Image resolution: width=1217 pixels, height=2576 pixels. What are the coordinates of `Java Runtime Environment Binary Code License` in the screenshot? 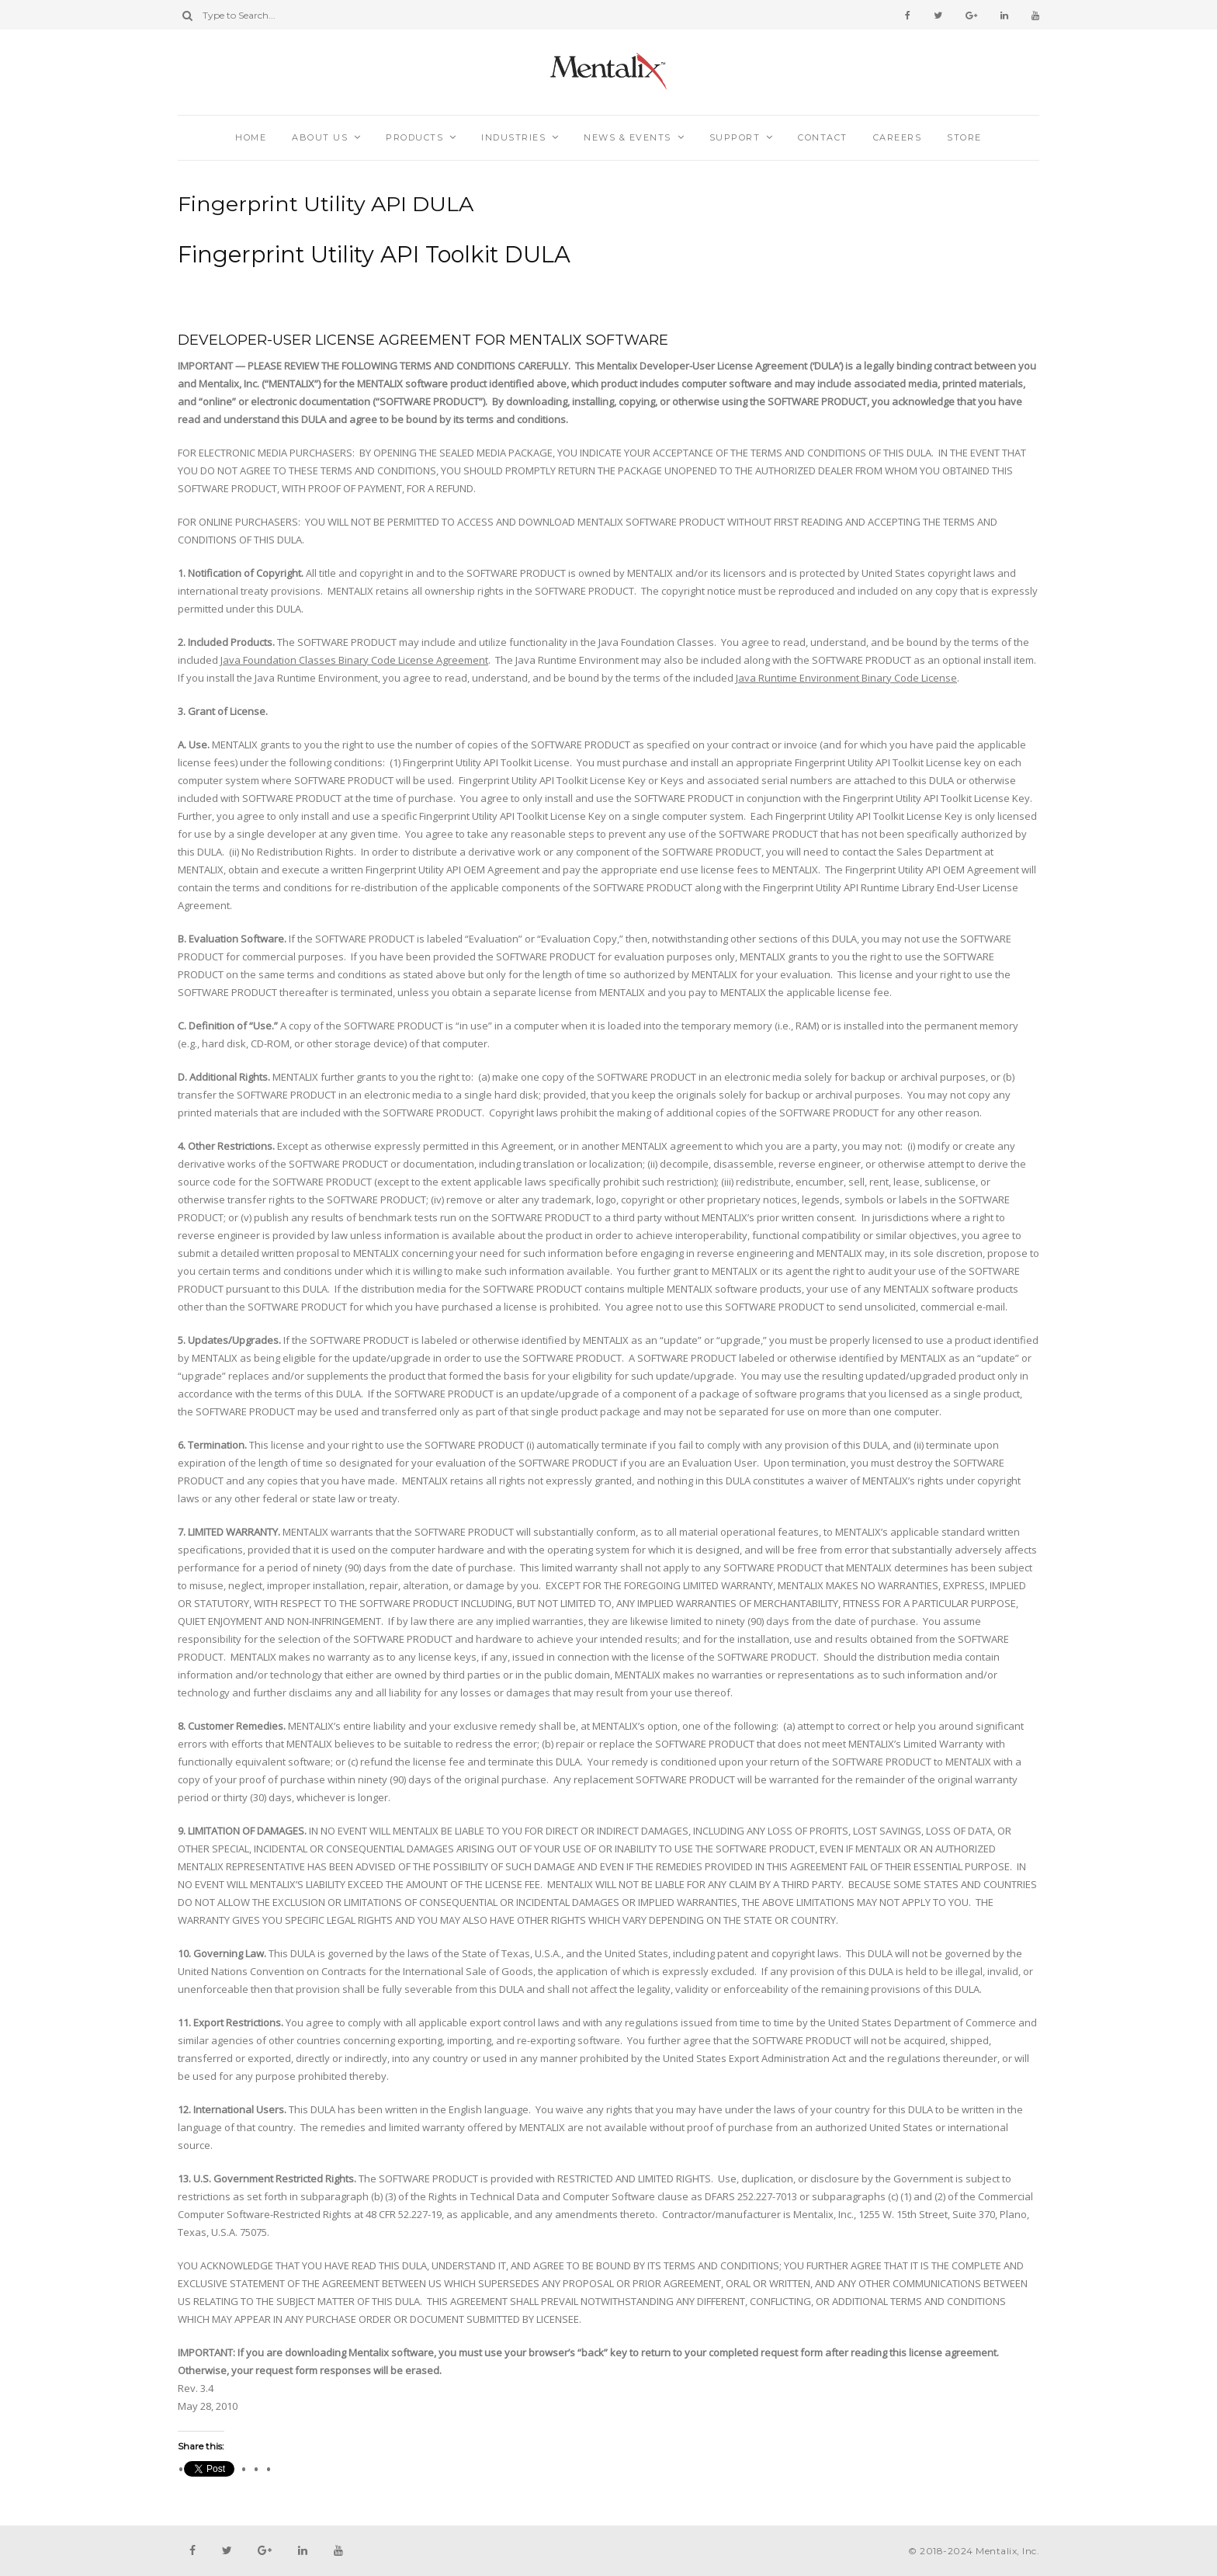 It's located at (846, 678).